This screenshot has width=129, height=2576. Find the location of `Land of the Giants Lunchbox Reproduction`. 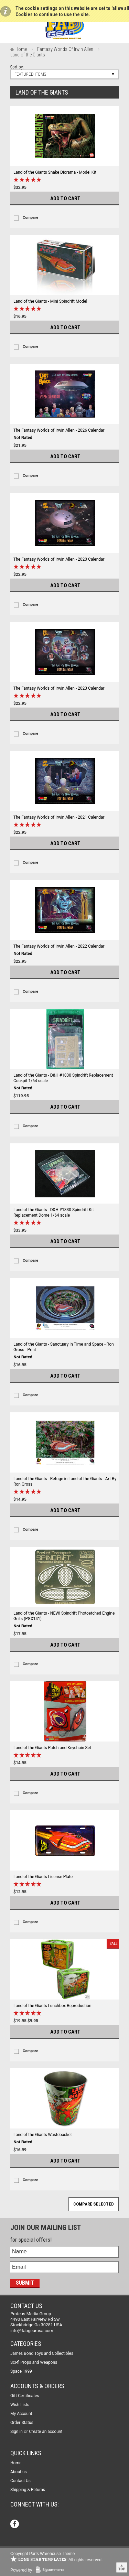

Land of the Giants Lunchbox Reproduction is located at coordinates (52, 2005).